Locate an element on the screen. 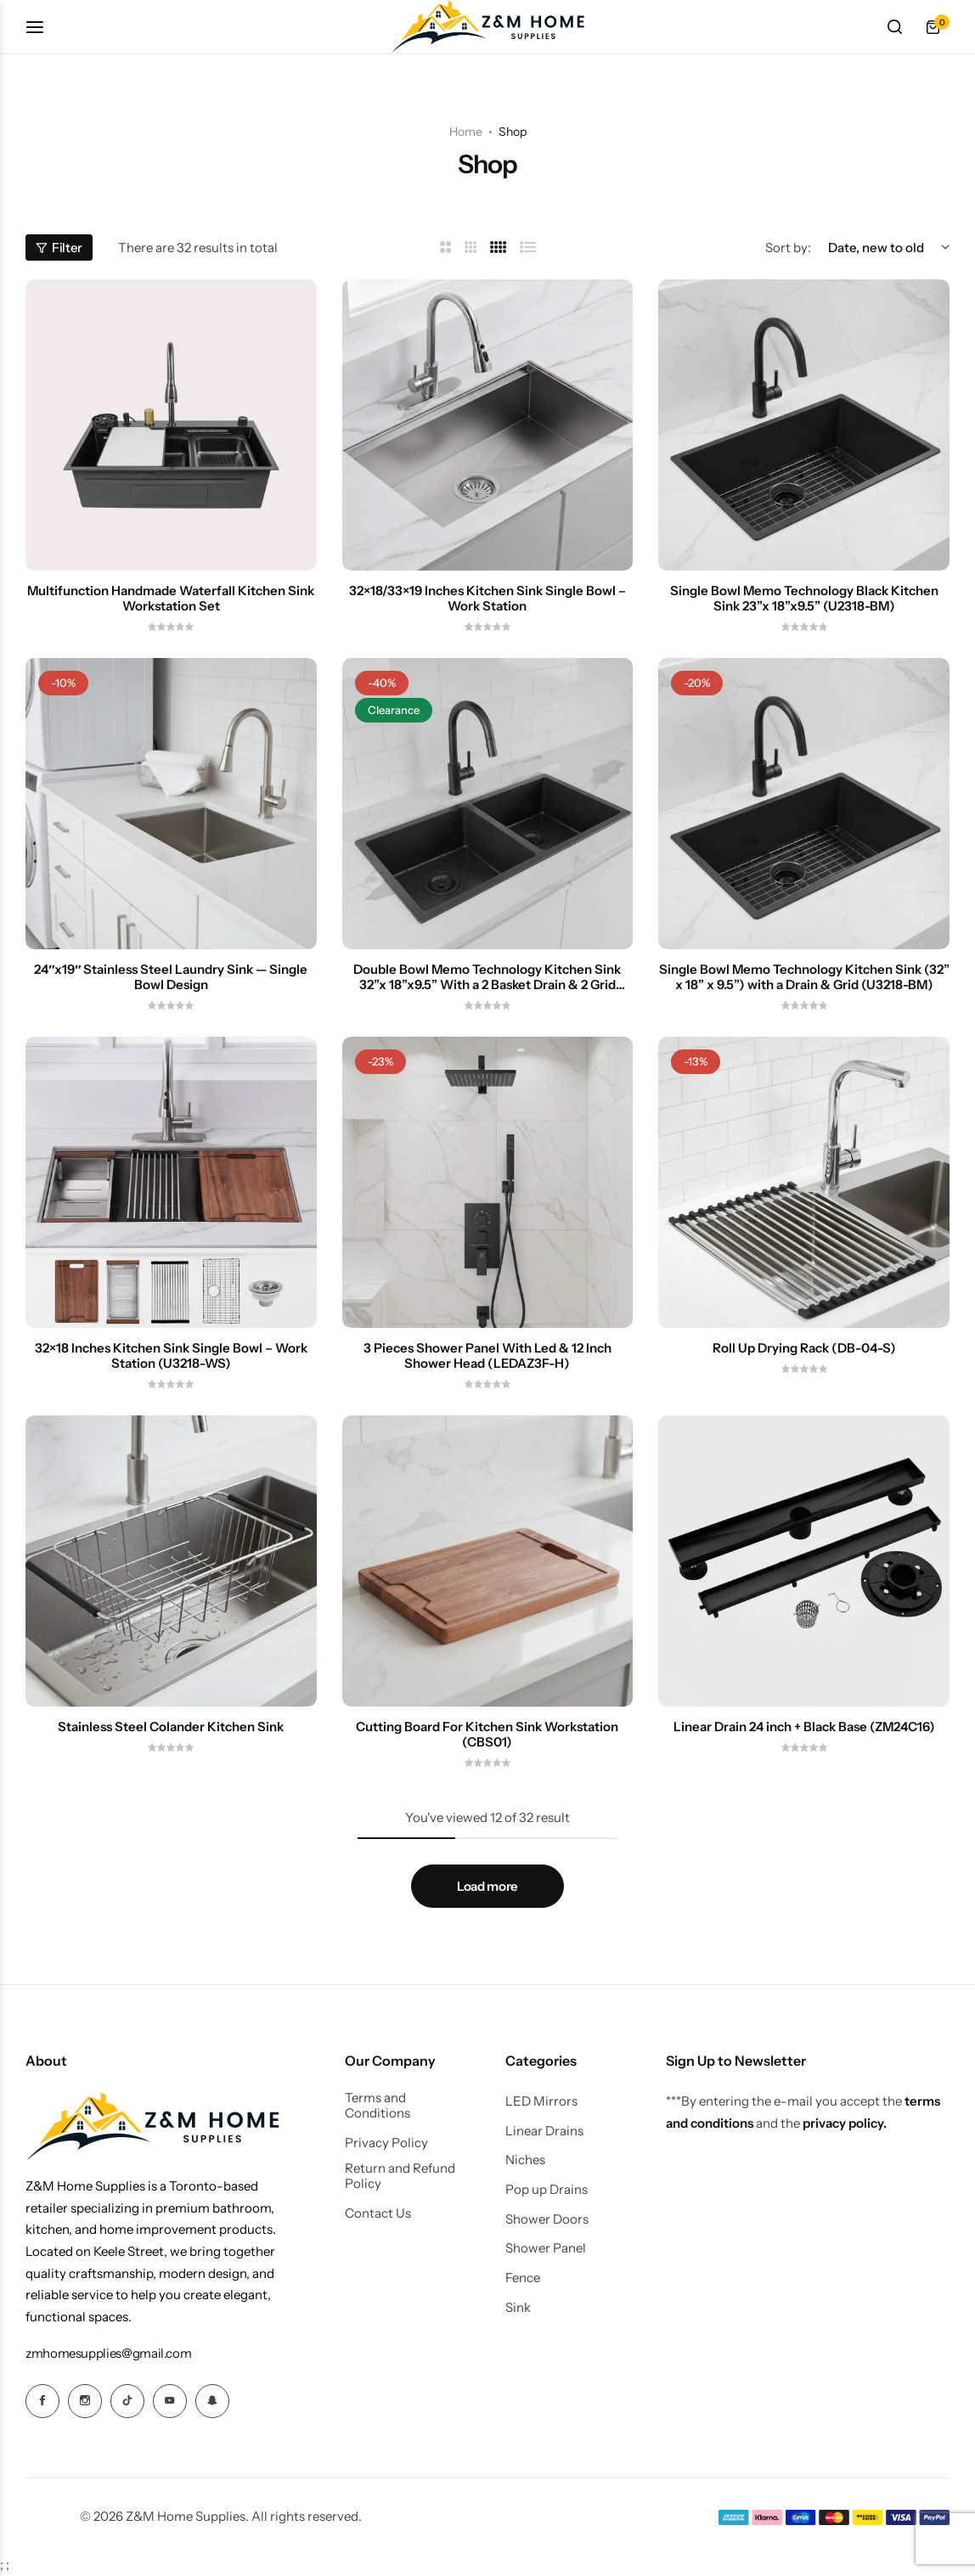 This screenshot has height=2576, width=975. LED Mirrors is located at coordinates (541, 2101).